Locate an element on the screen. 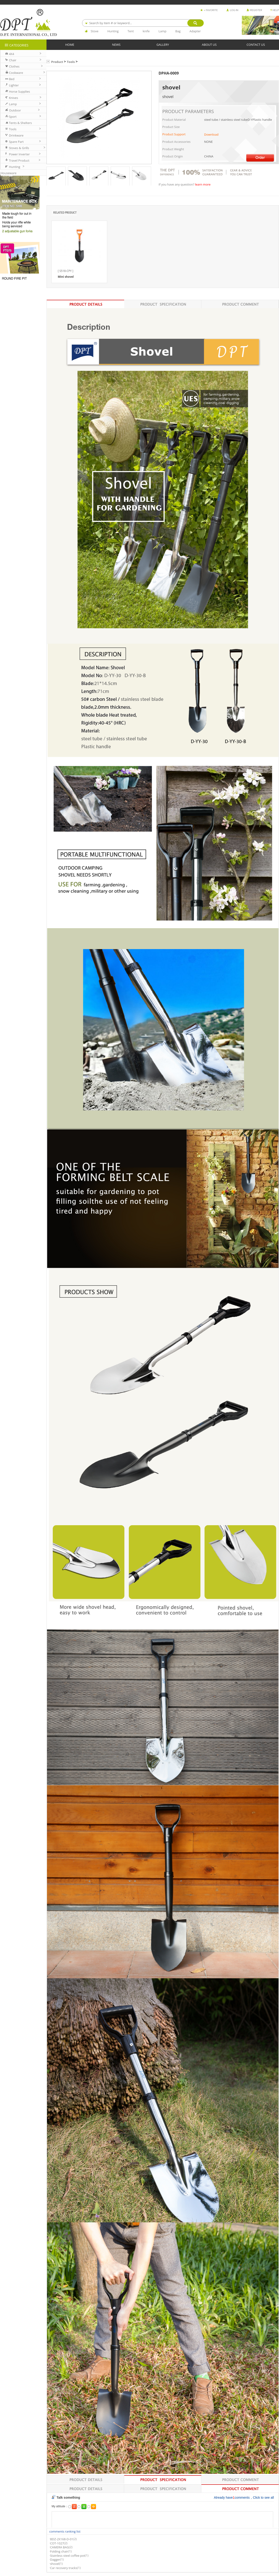 The image size is (279, 2576). Dagger is located at coordinates (55, 2560).